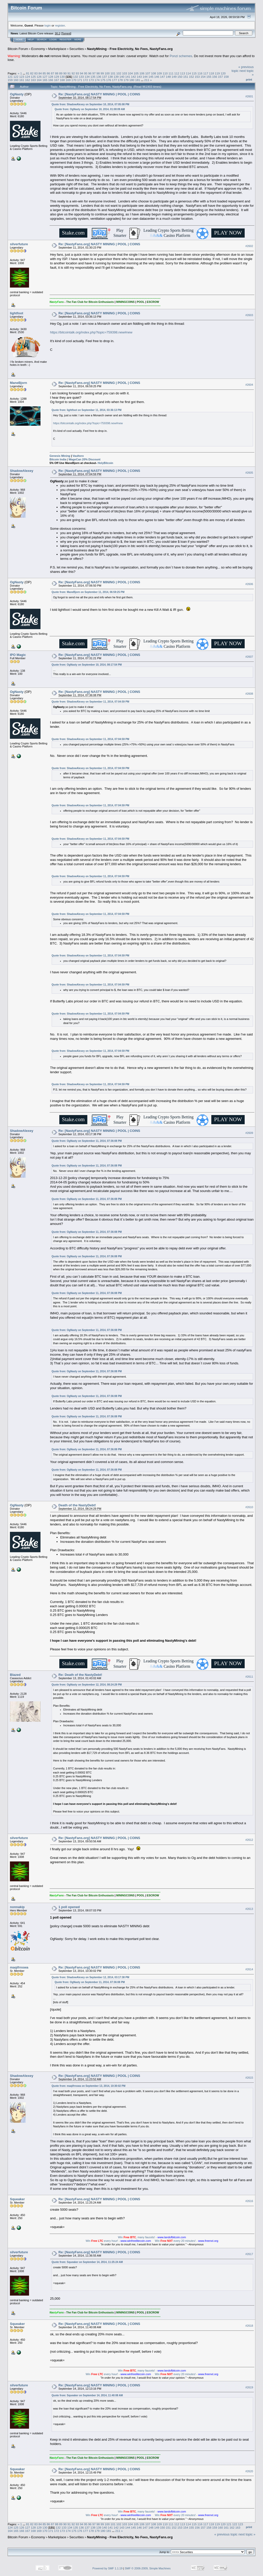 The height and width of the screenshot is (2576, 263). What do you see at coordinates (130, 49) in the screenshot?
I see `NastyMining - Free Electricity, No Fees, NastyFans.org` at bounding box center [130, 49].